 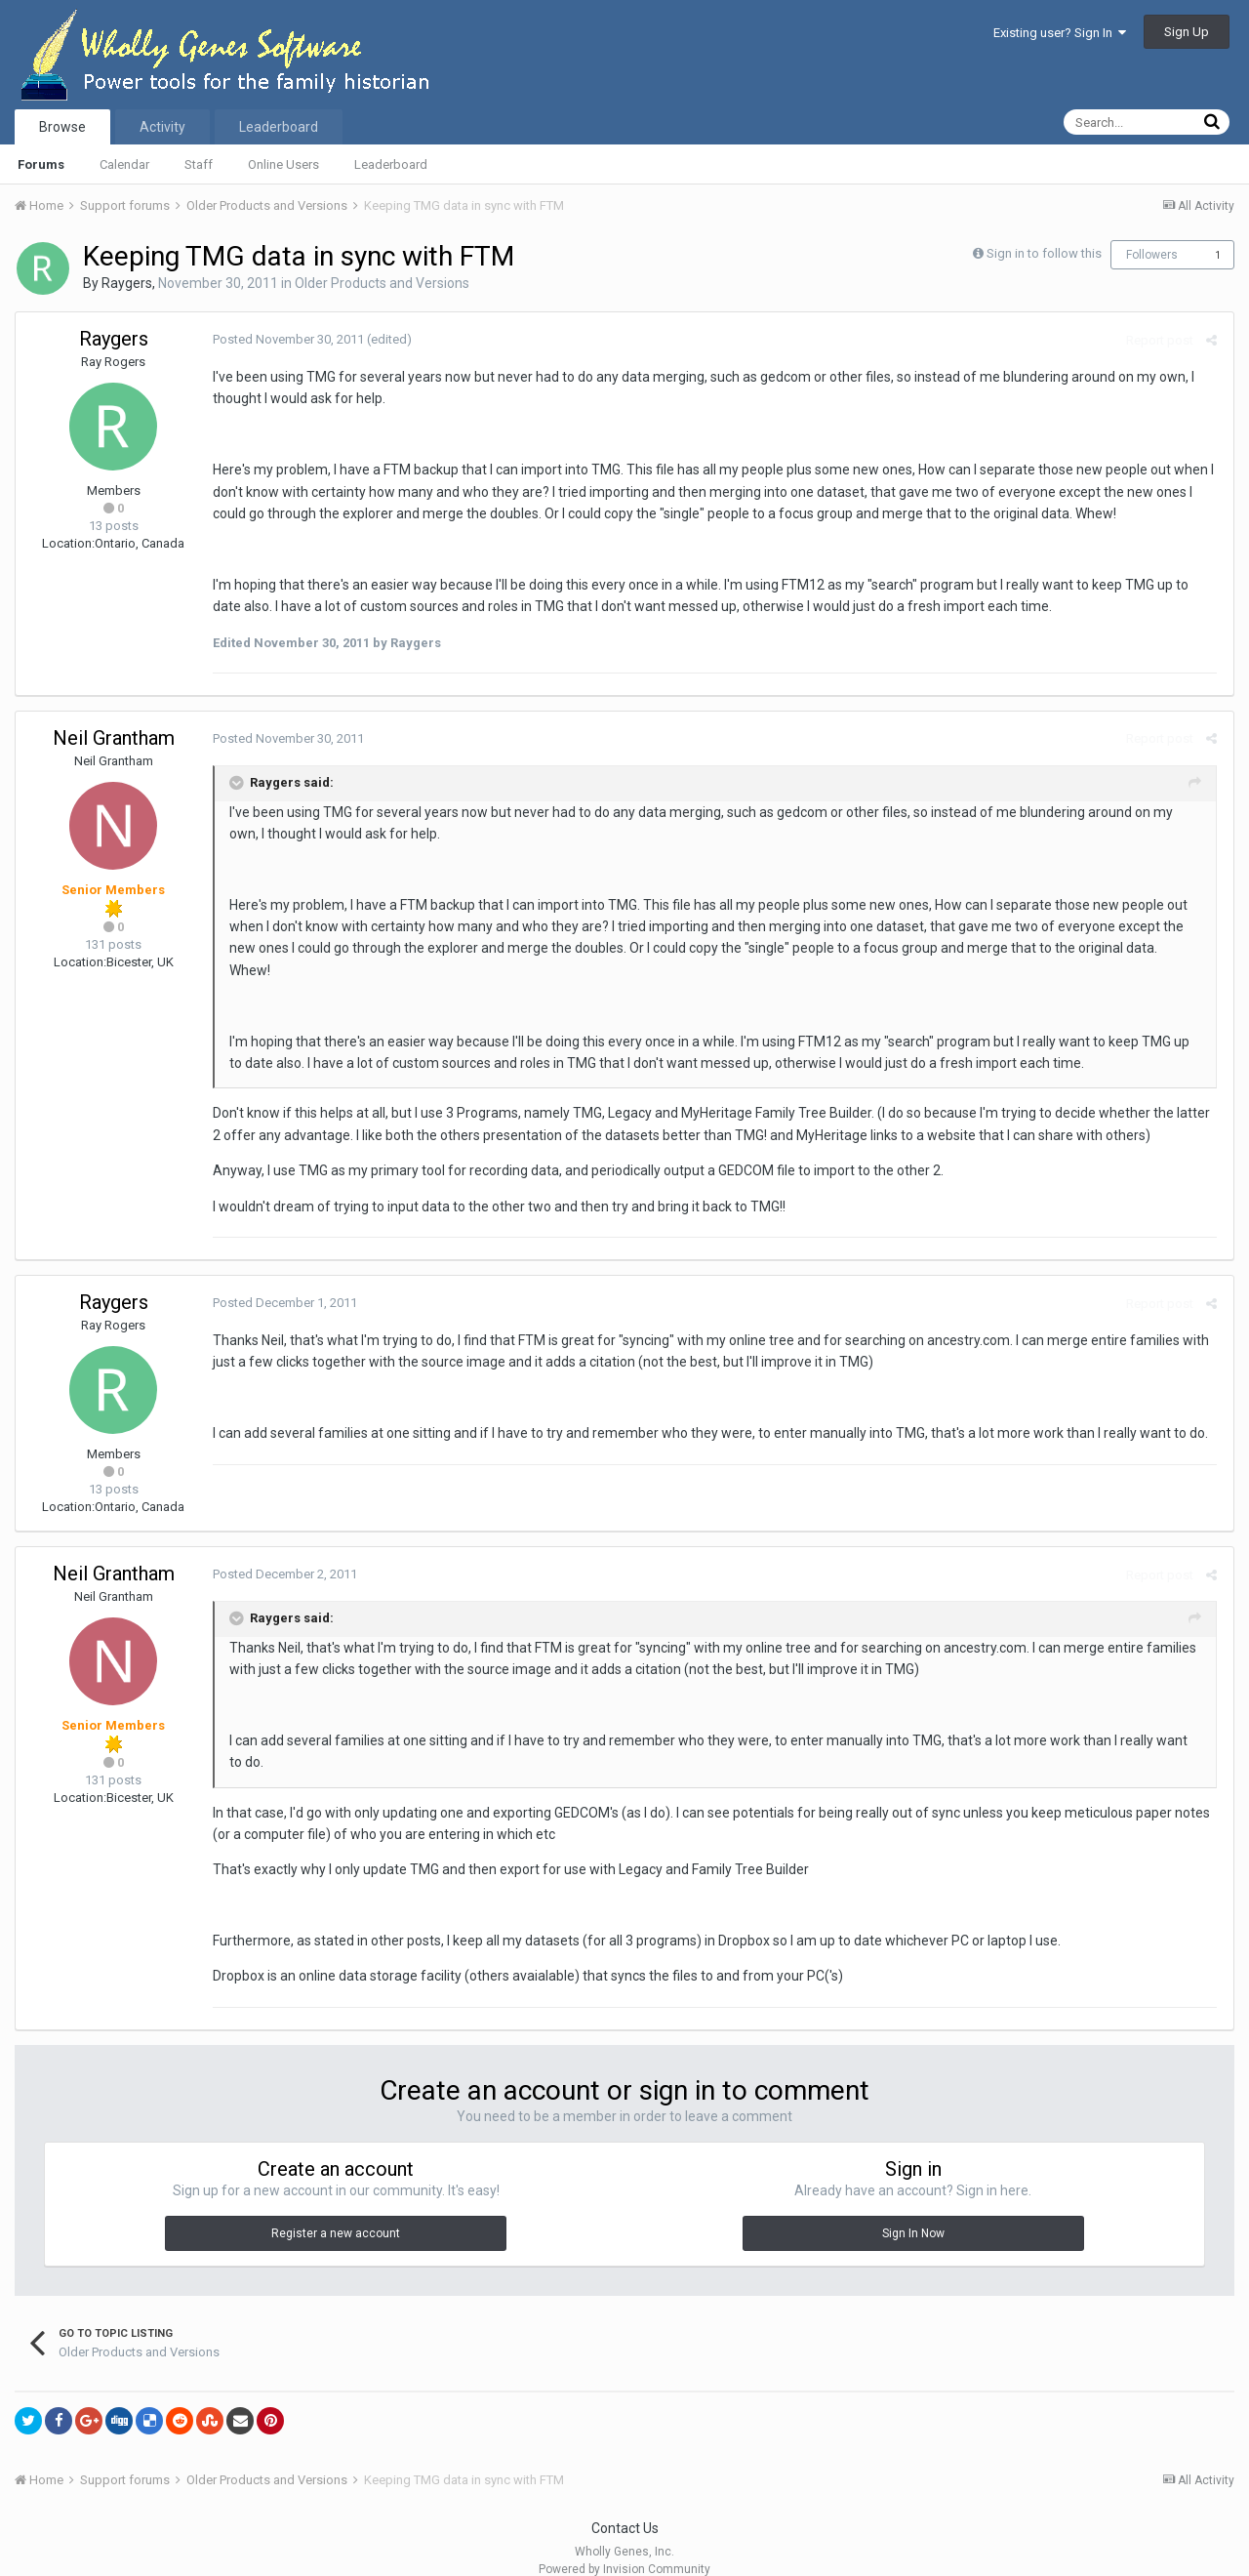 What do you see at coordinates (41, 164) in the screenshot?
I see `Forums` at bounding box center [41, 164].